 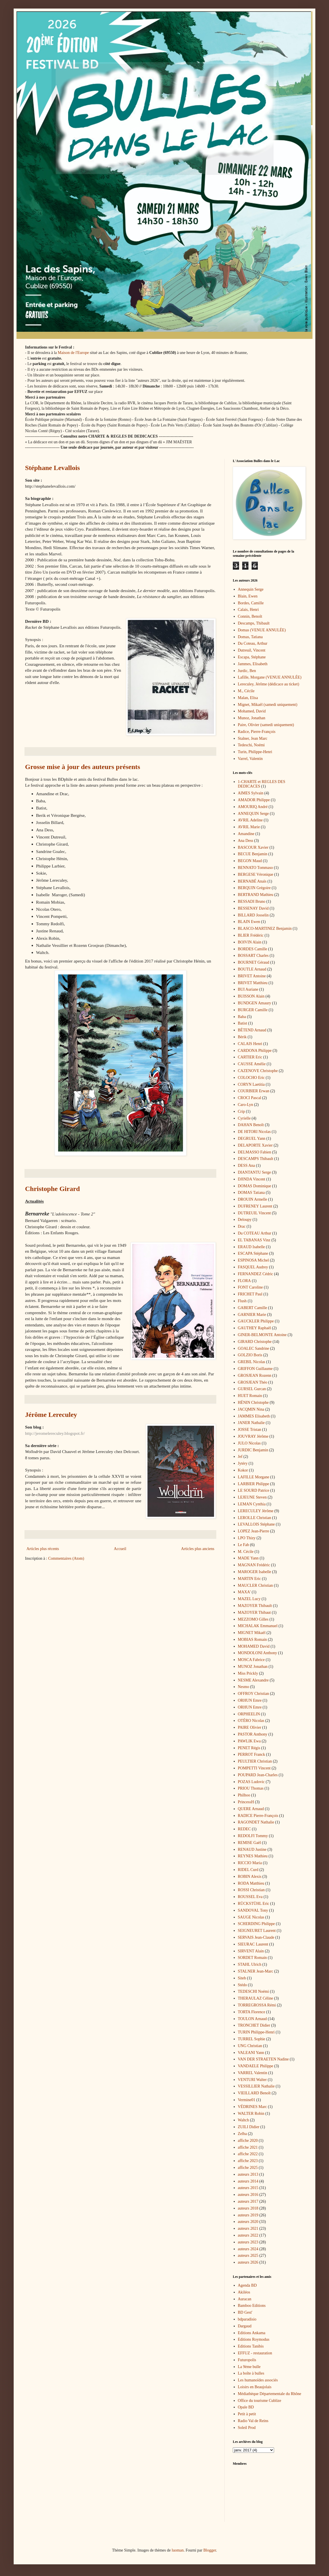 What do you see at coordinates (252, 1138) in the screenshot?
I see `DEGRUEL Yann` at bounding box center [252, 1138].